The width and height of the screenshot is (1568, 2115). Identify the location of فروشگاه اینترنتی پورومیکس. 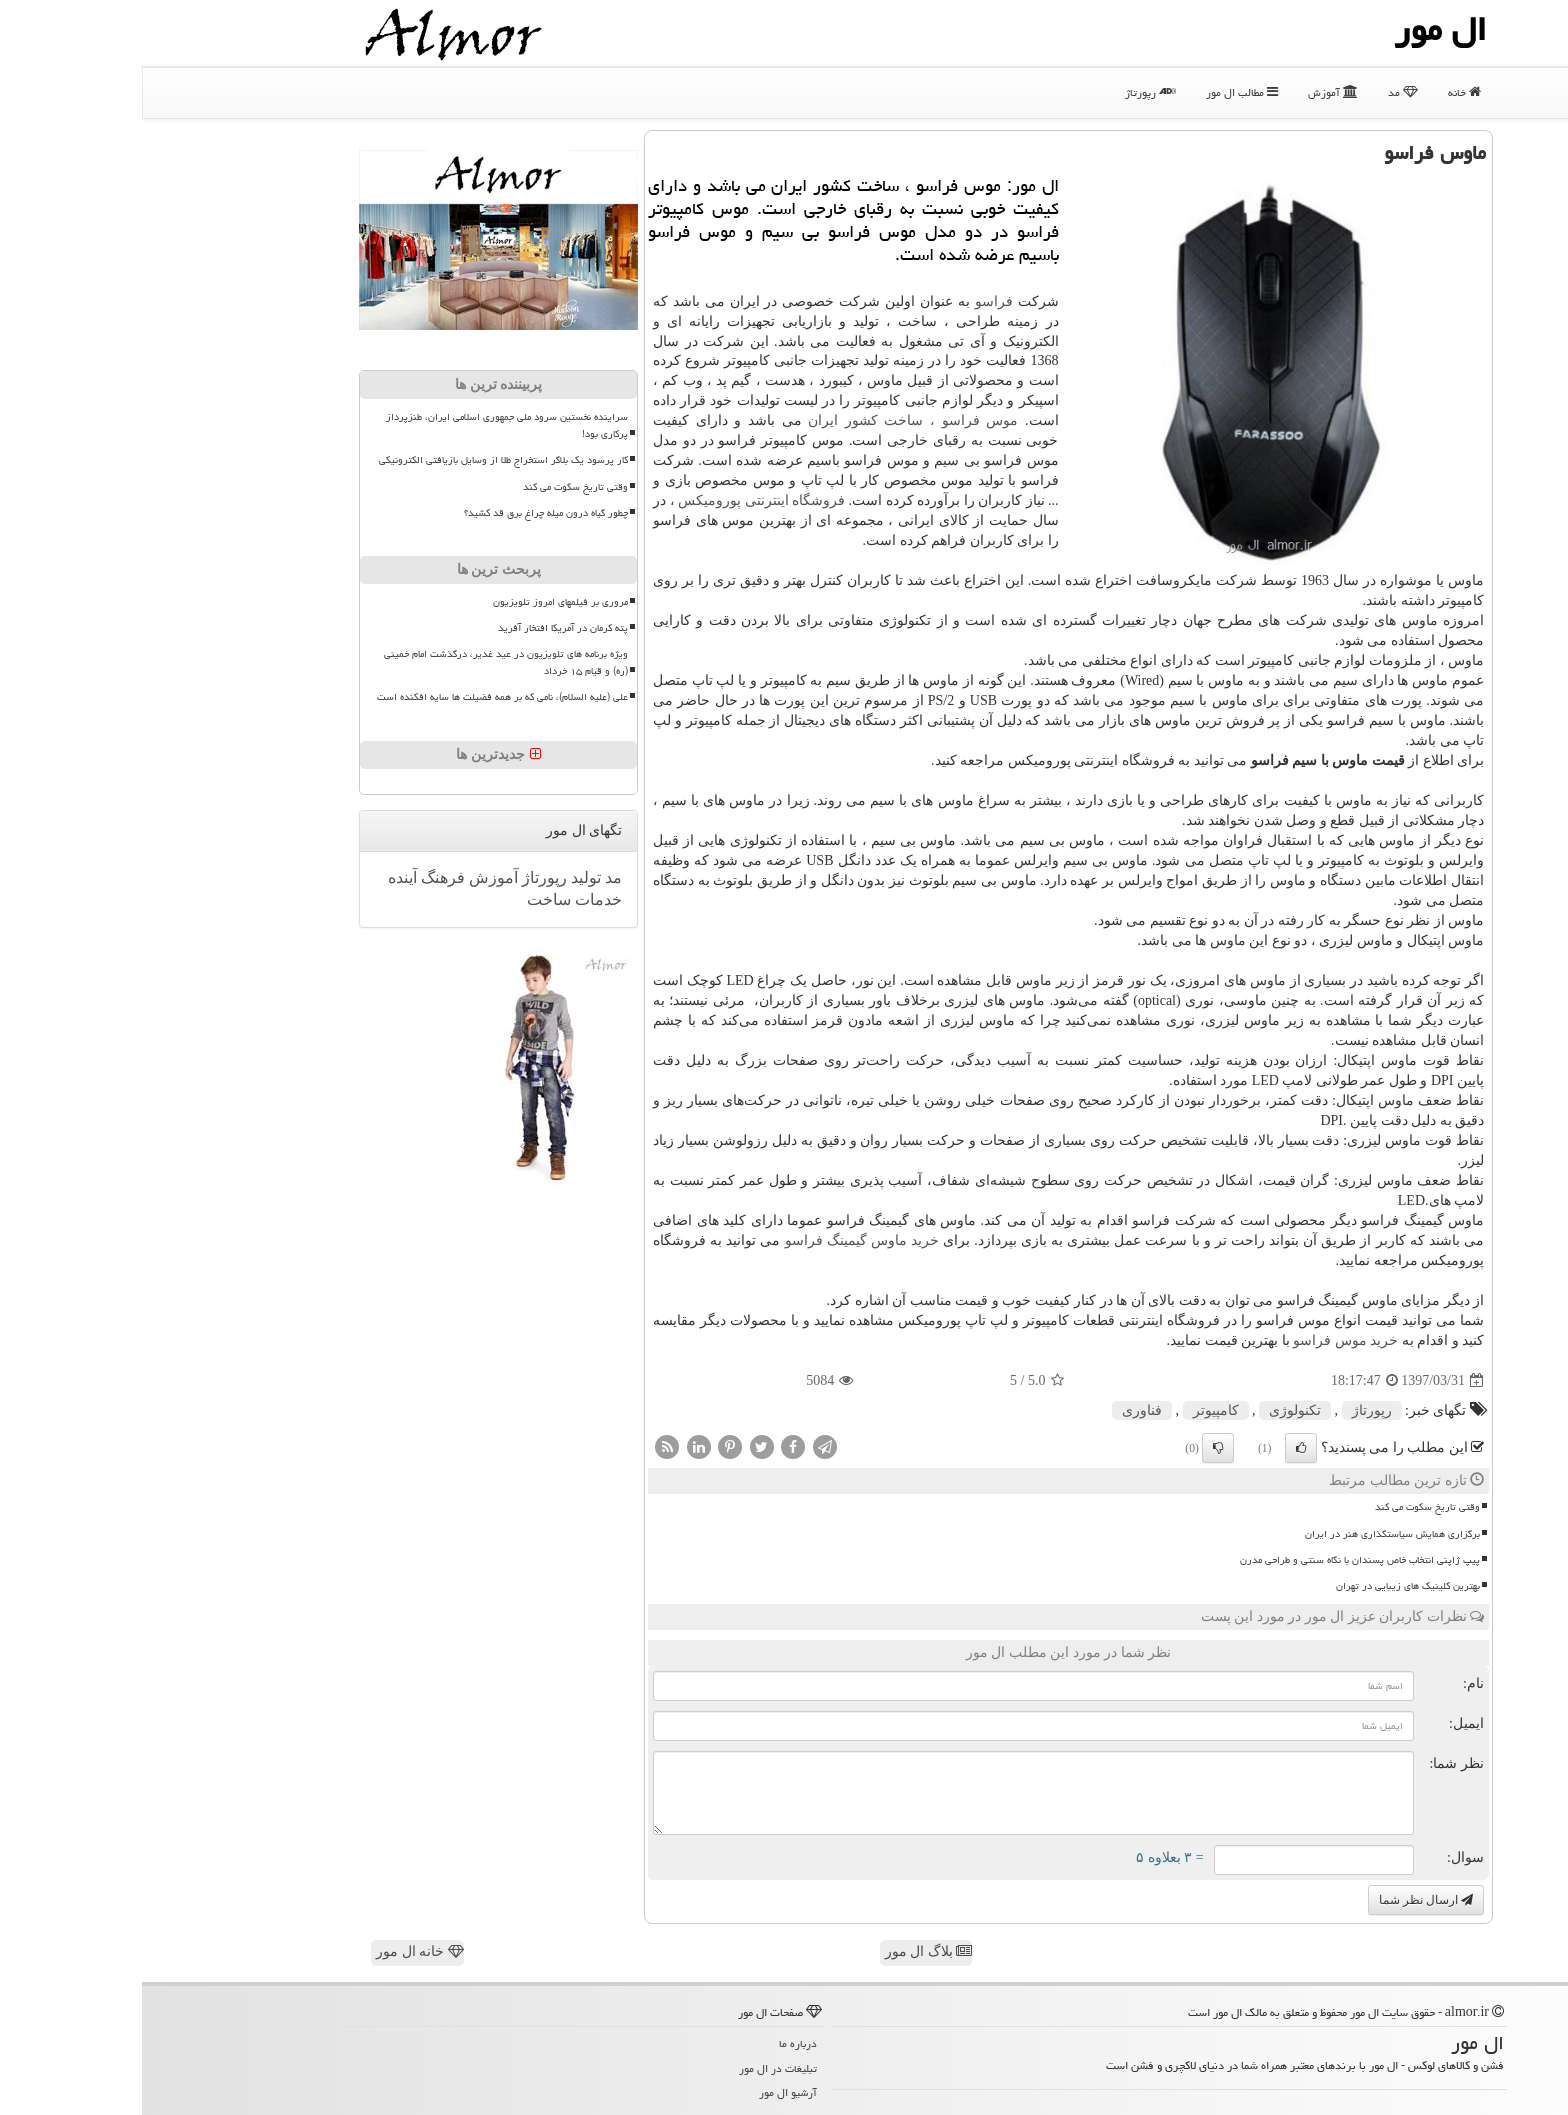
(619, 500).